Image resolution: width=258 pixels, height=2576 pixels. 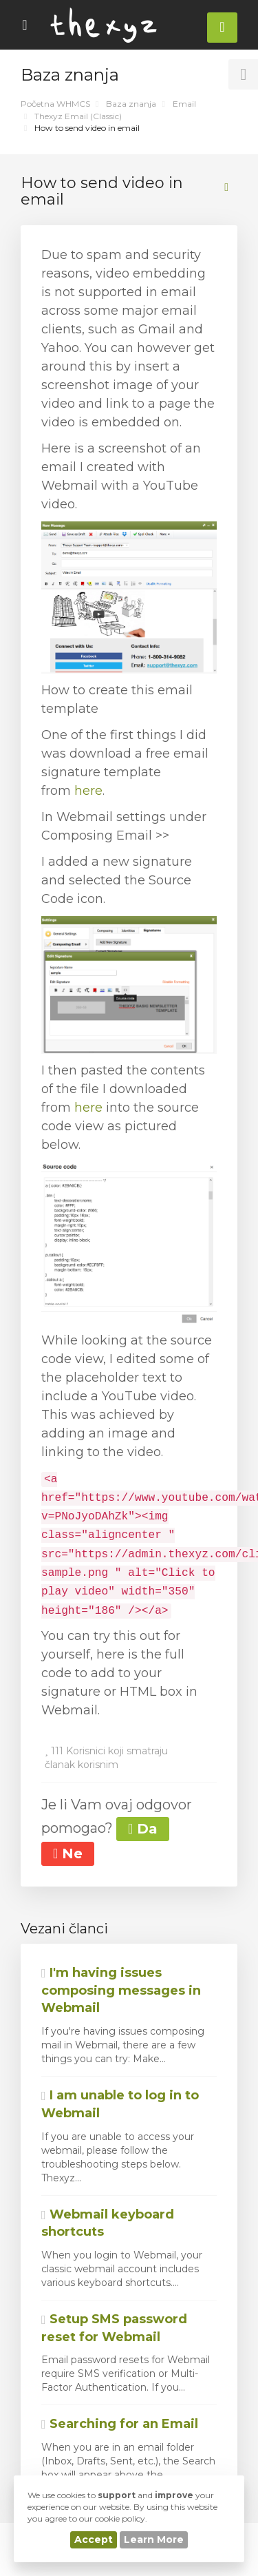 What do you see at coordinates (55, 103) in the screenshot?
I see `Početna WHMCS` at bounding box center [55, 103].